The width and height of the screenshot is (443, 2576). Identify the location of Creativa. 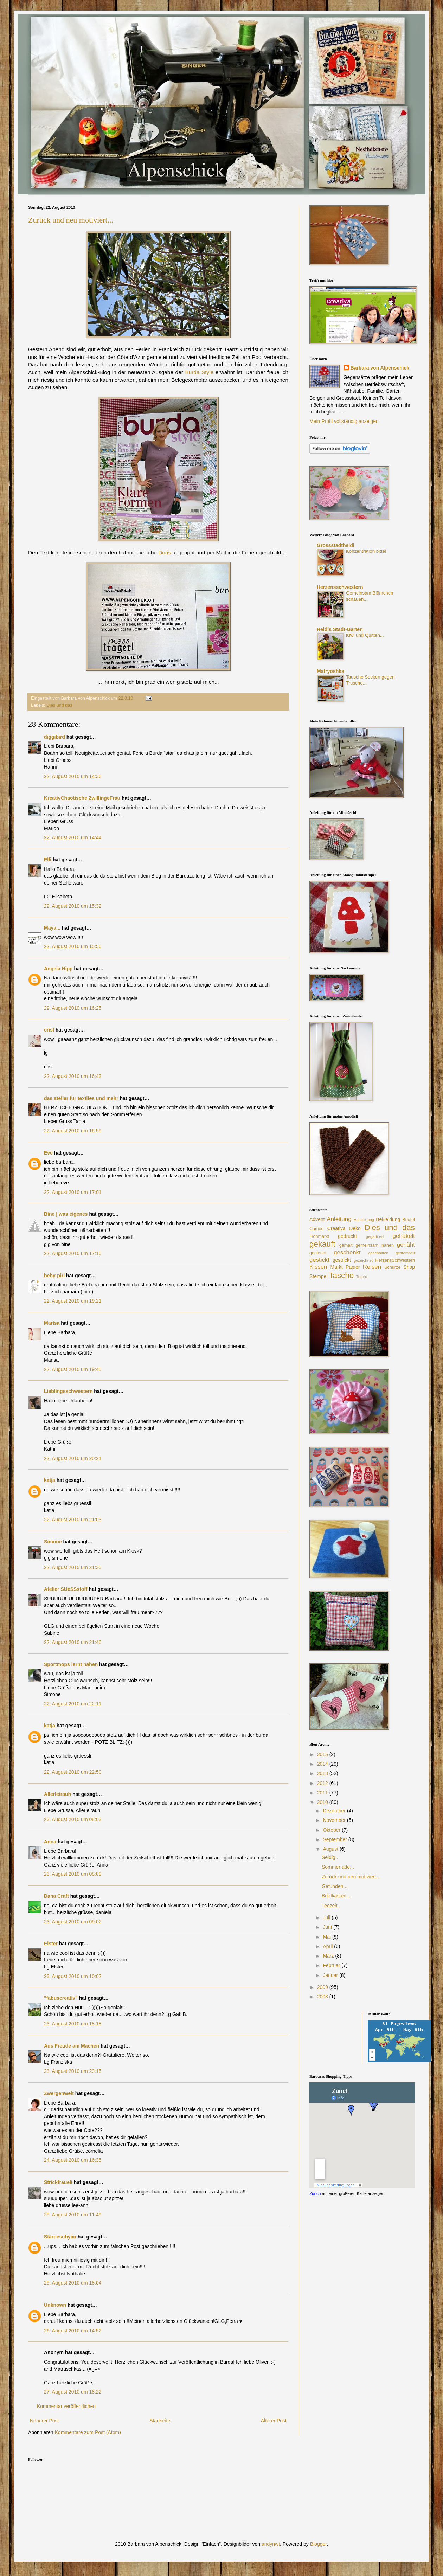
(336, 1228).